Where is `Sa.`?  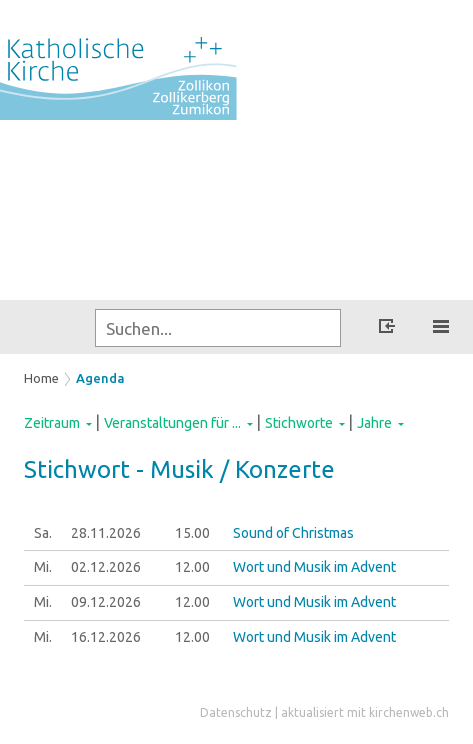
Sa. is located at coordinates (43, 533).